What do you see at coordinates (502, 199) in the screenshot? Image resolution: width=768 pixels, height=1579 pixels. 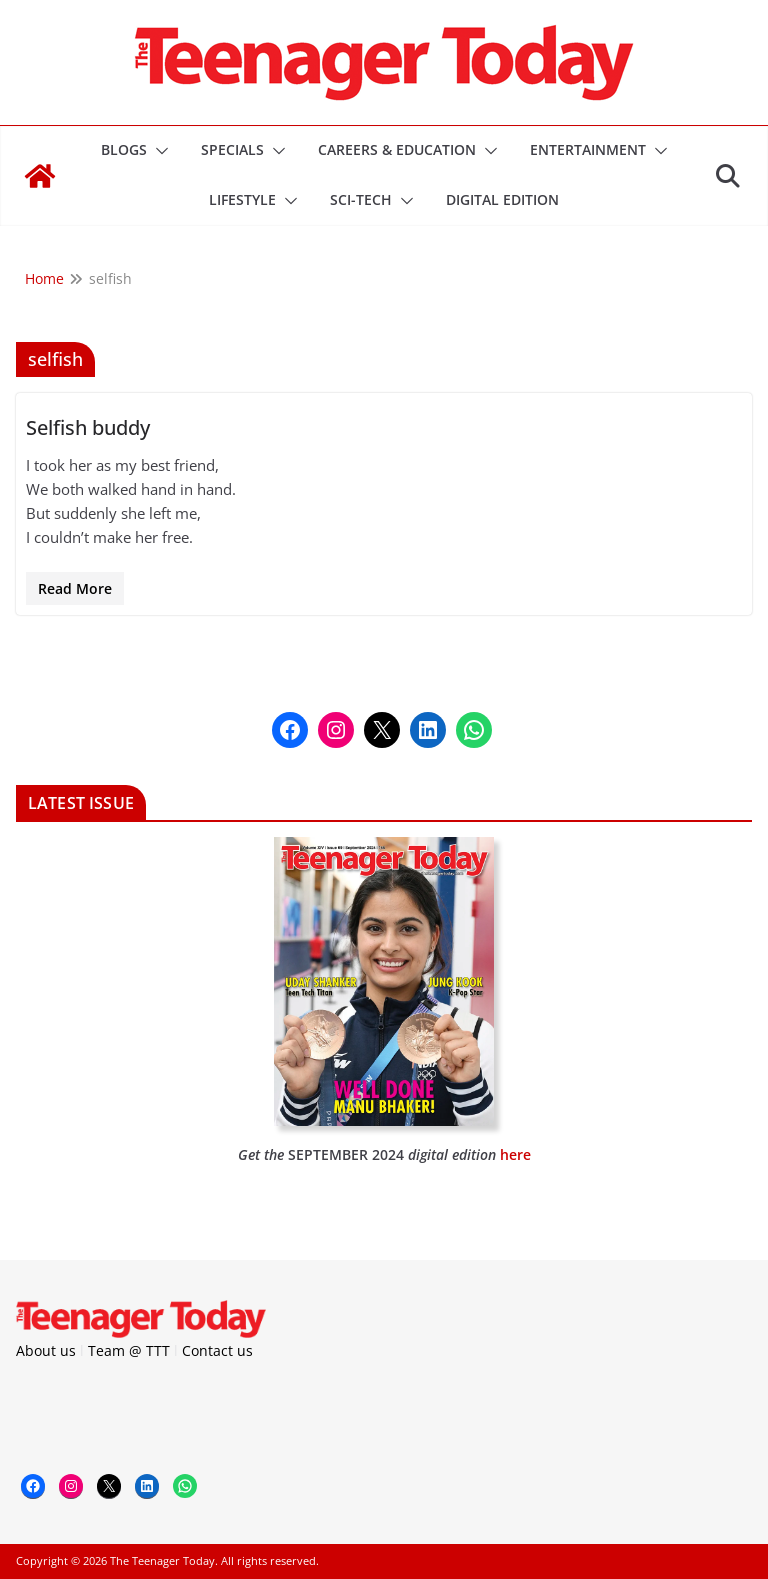 I see `DIGITAL EDITION` at bounding box center [502, 199].